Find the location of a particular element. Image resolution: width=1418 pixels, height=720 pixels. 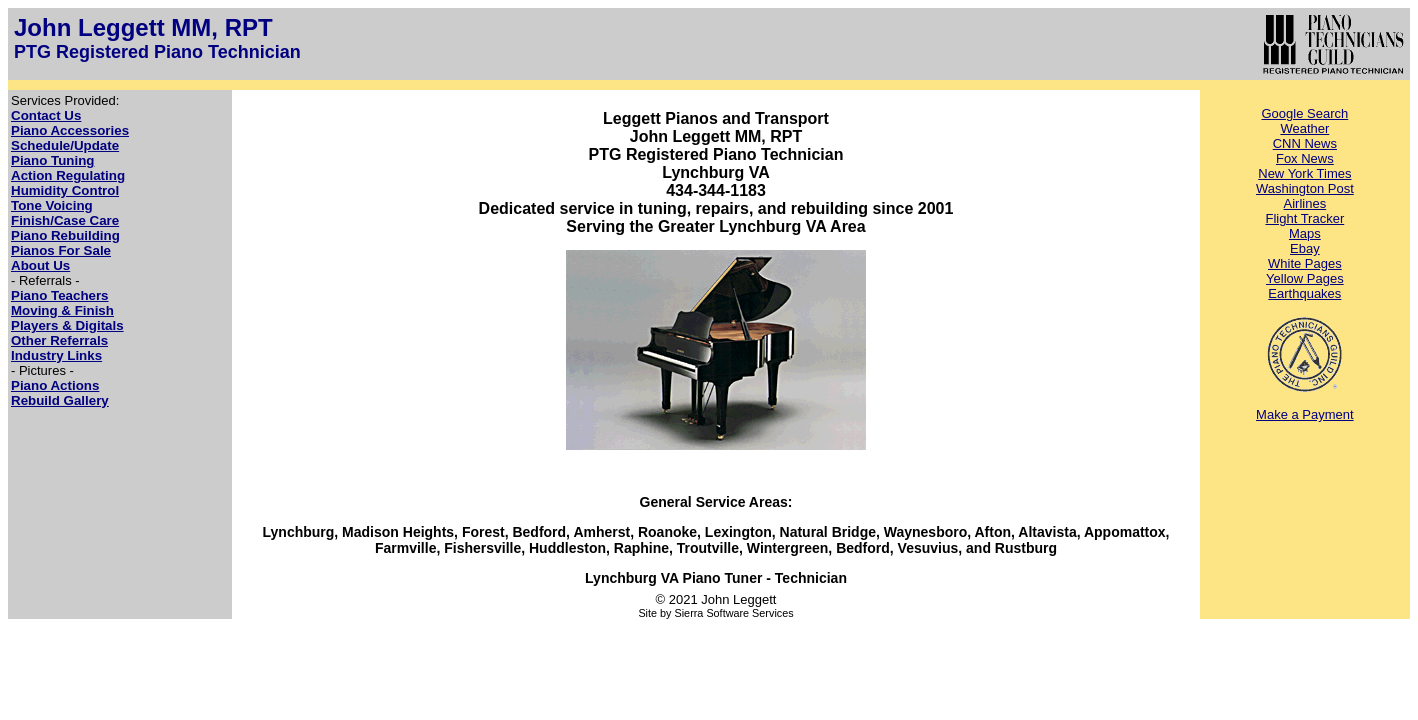

Yellow Pages is located at coordinates (1305, 278).